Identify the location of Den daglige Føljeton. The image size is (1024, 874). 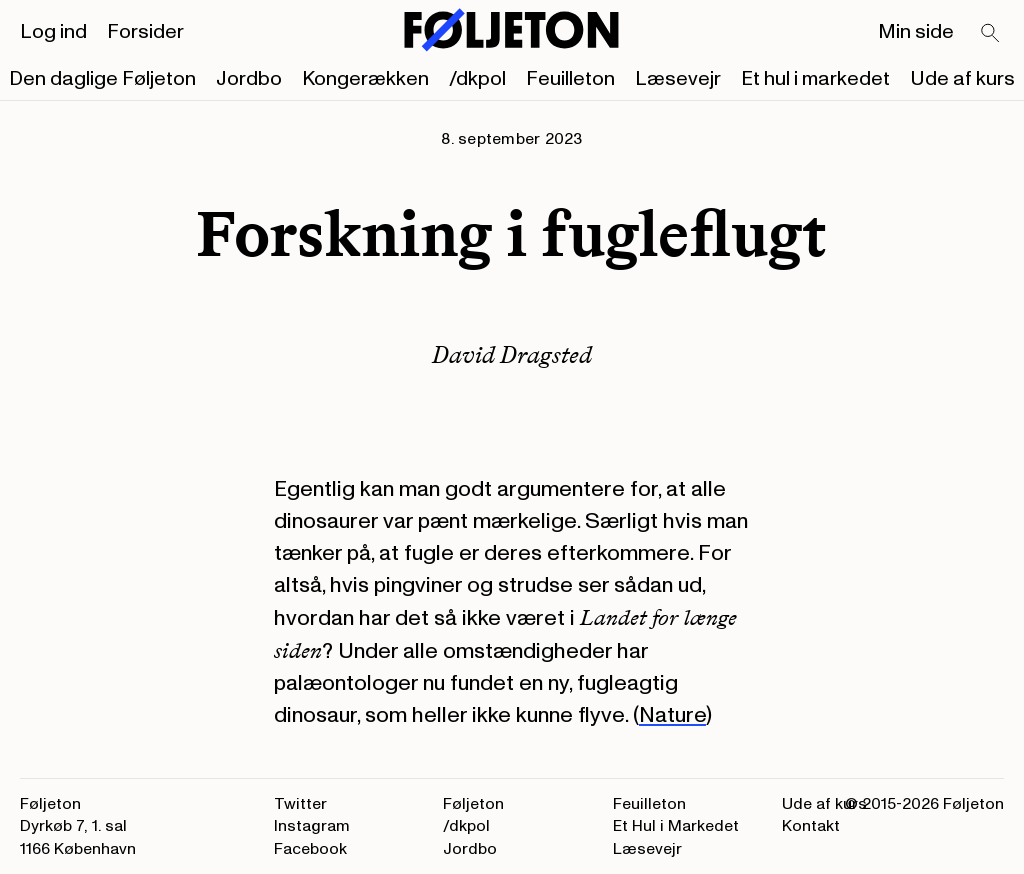
(102, 79).